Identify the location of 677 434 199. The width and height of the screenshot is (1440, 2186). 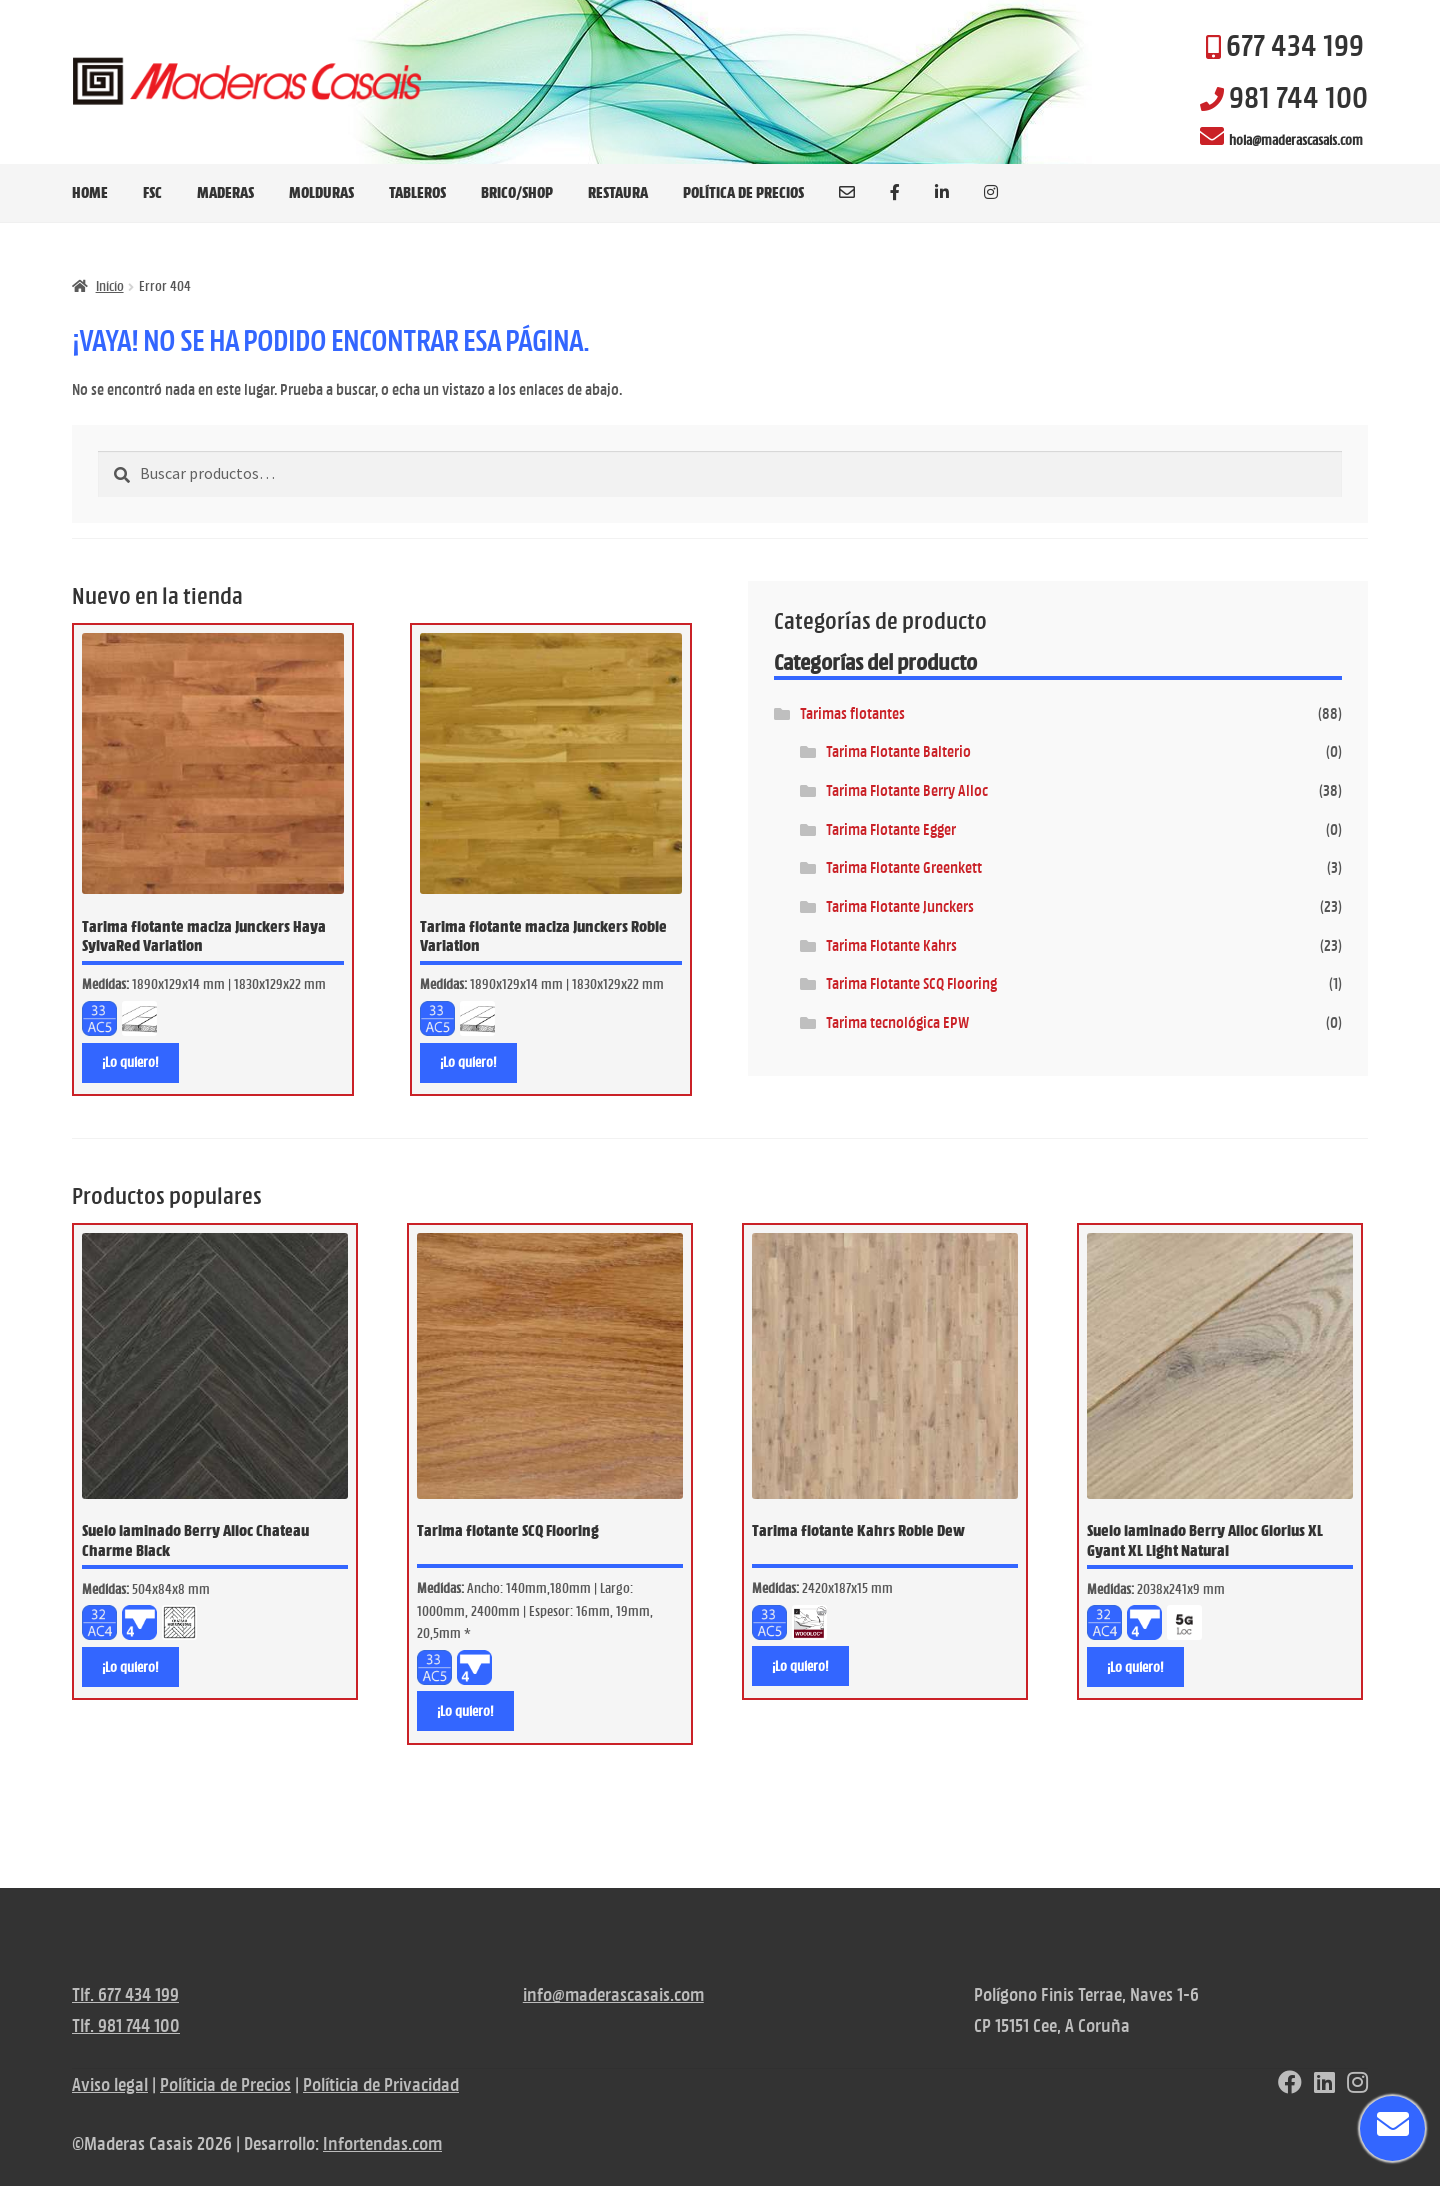
(1295, 45).